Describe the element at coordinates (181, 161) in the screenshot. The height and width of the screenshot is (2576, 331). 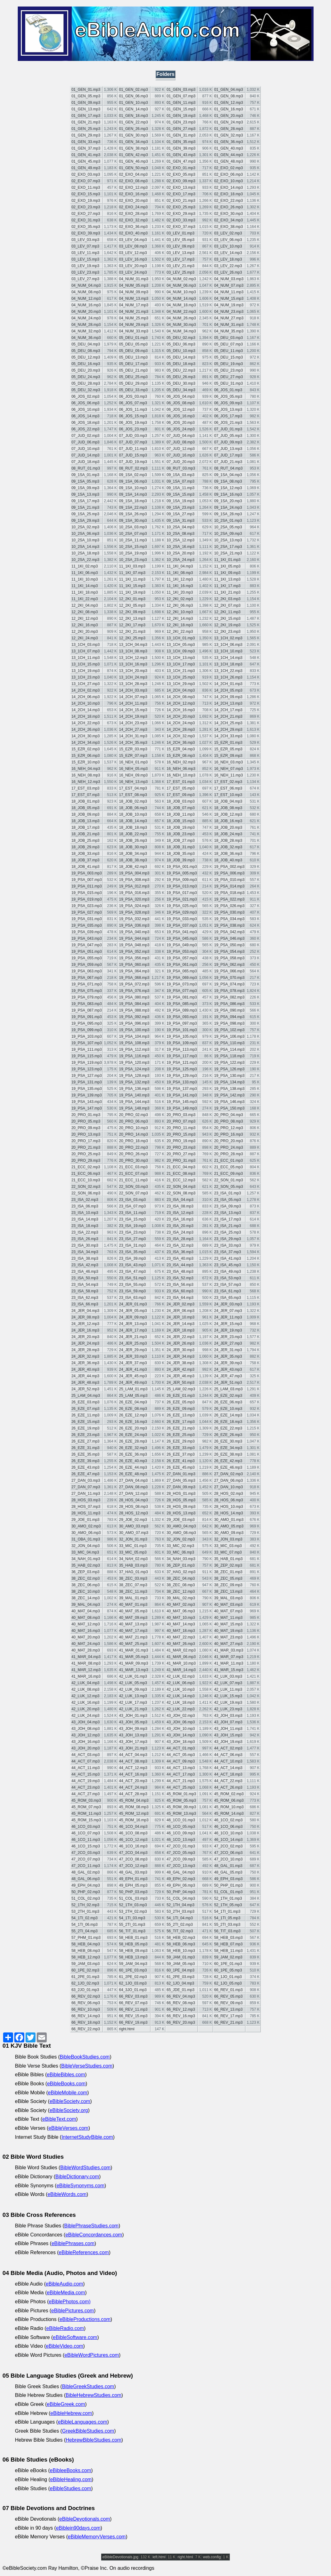
I see `01_GEN_47.mp3` at that location.